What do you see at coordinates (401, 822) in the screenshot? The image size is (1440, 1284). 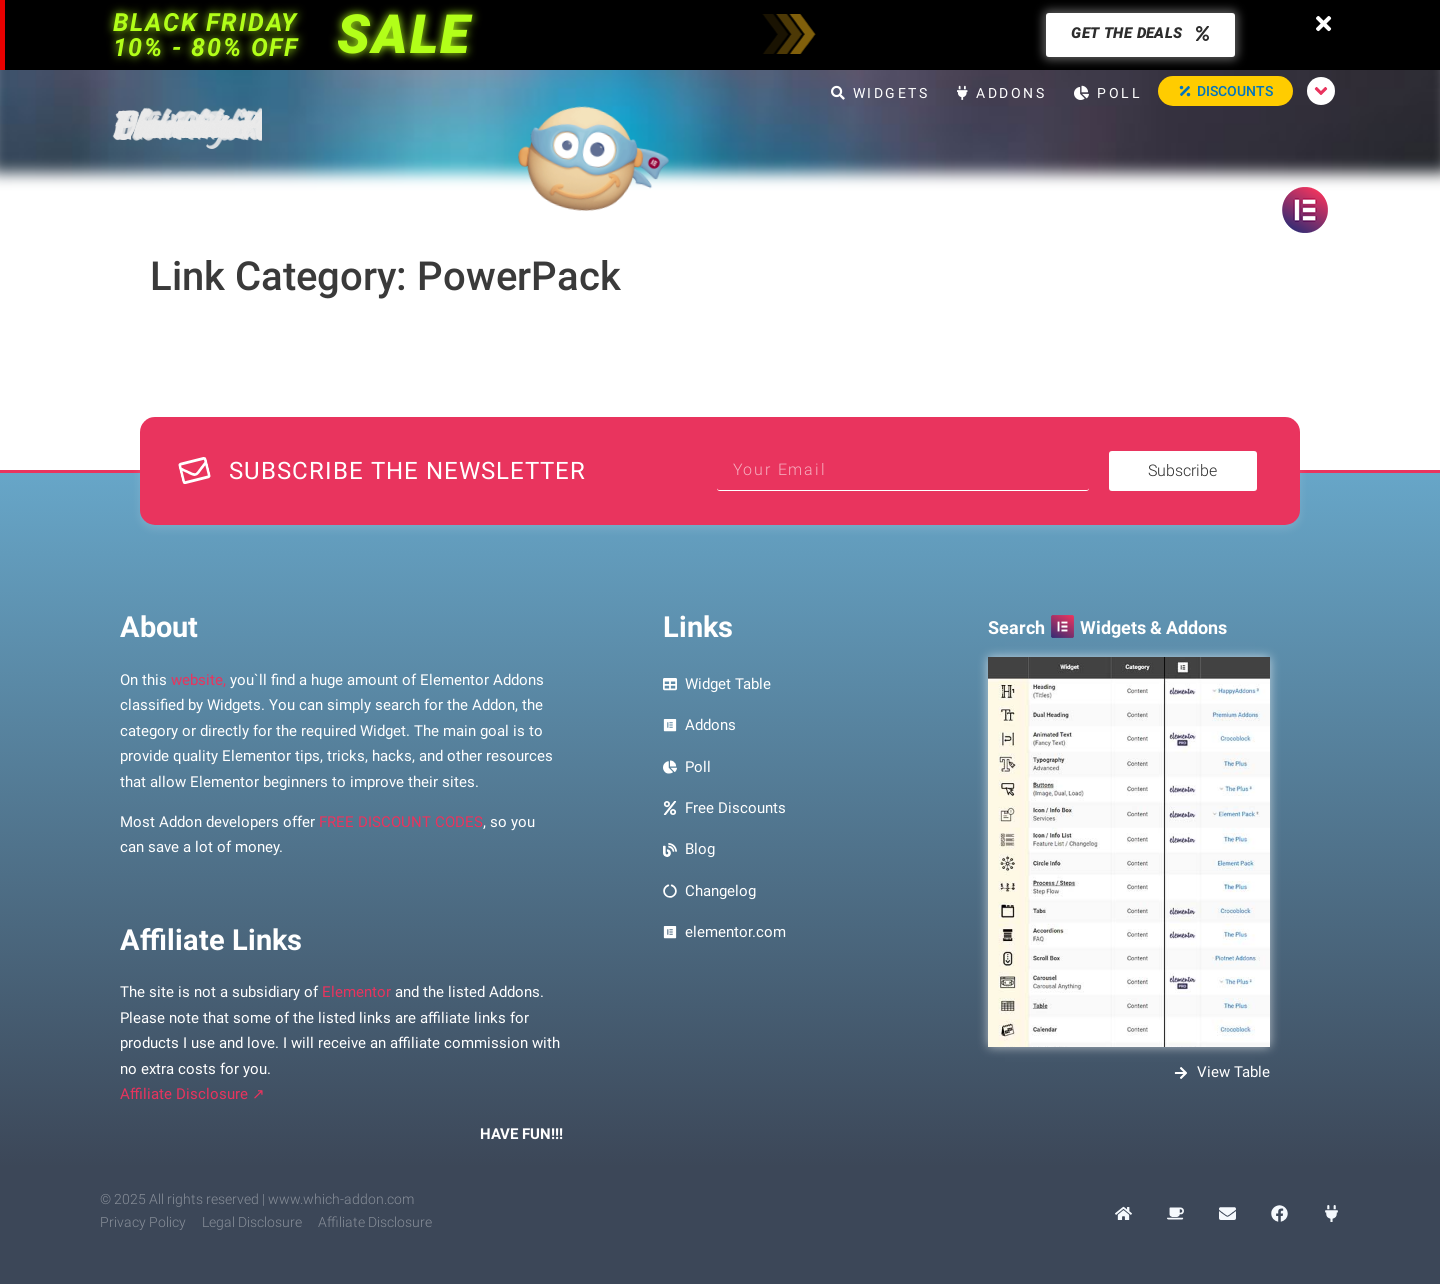 I see `FREE DISCOUNT CODES` at bounding box center [401, 822].